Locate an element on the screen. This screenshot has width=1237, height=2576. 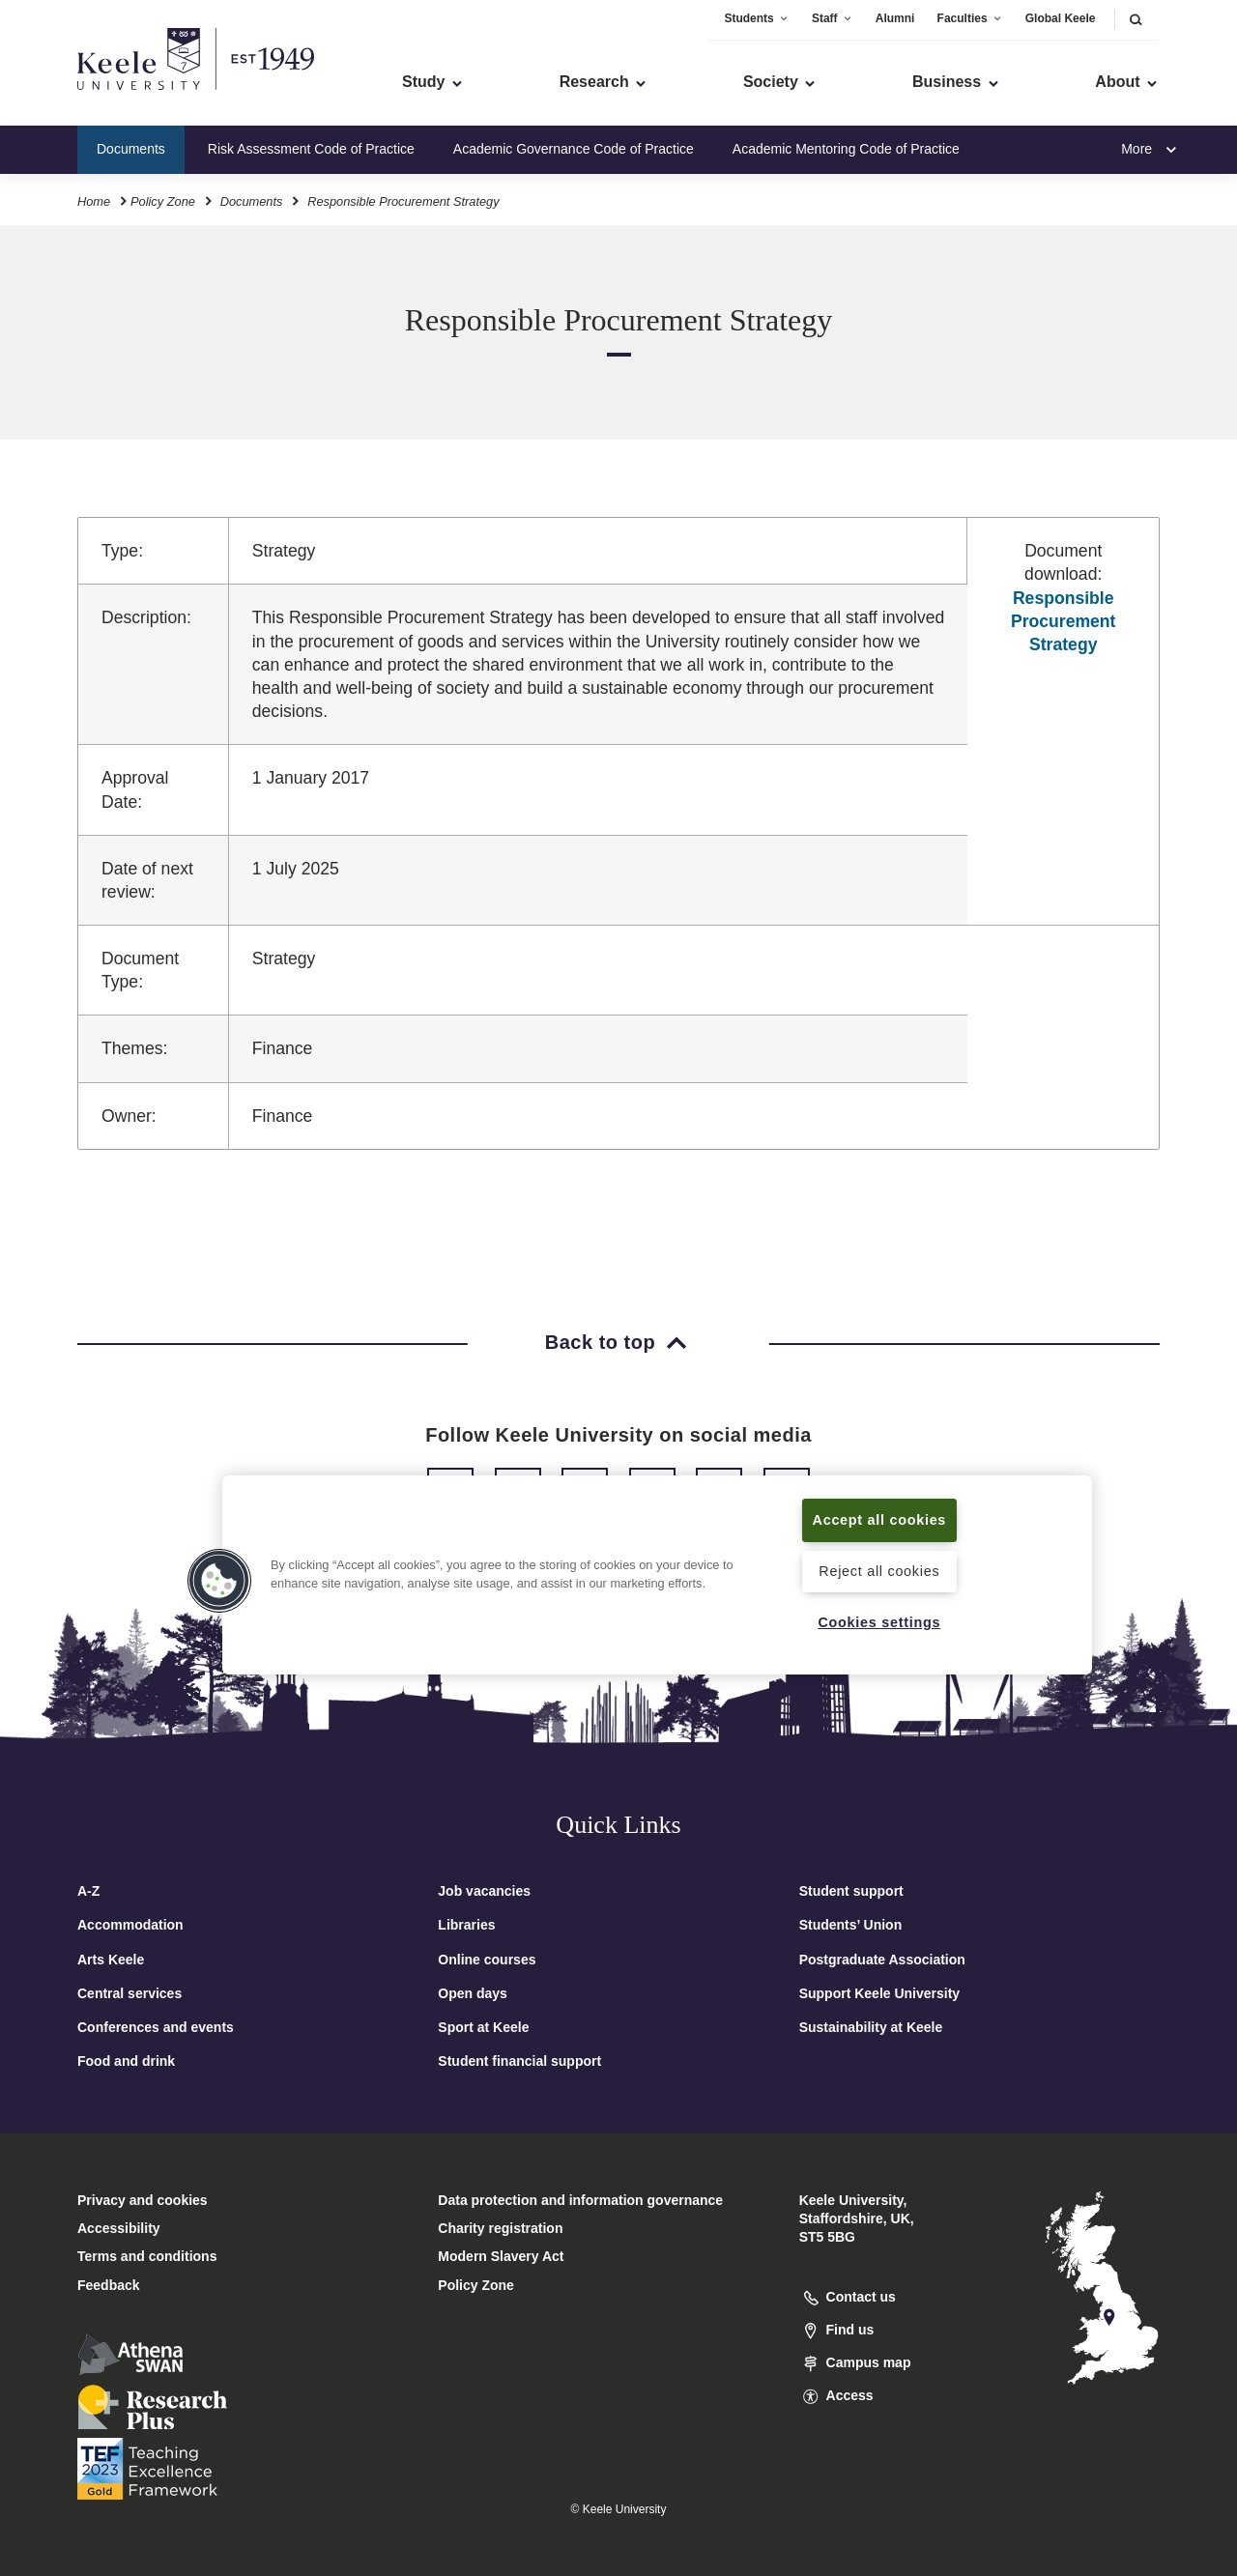
Documents is located at coordinates (131, 149).